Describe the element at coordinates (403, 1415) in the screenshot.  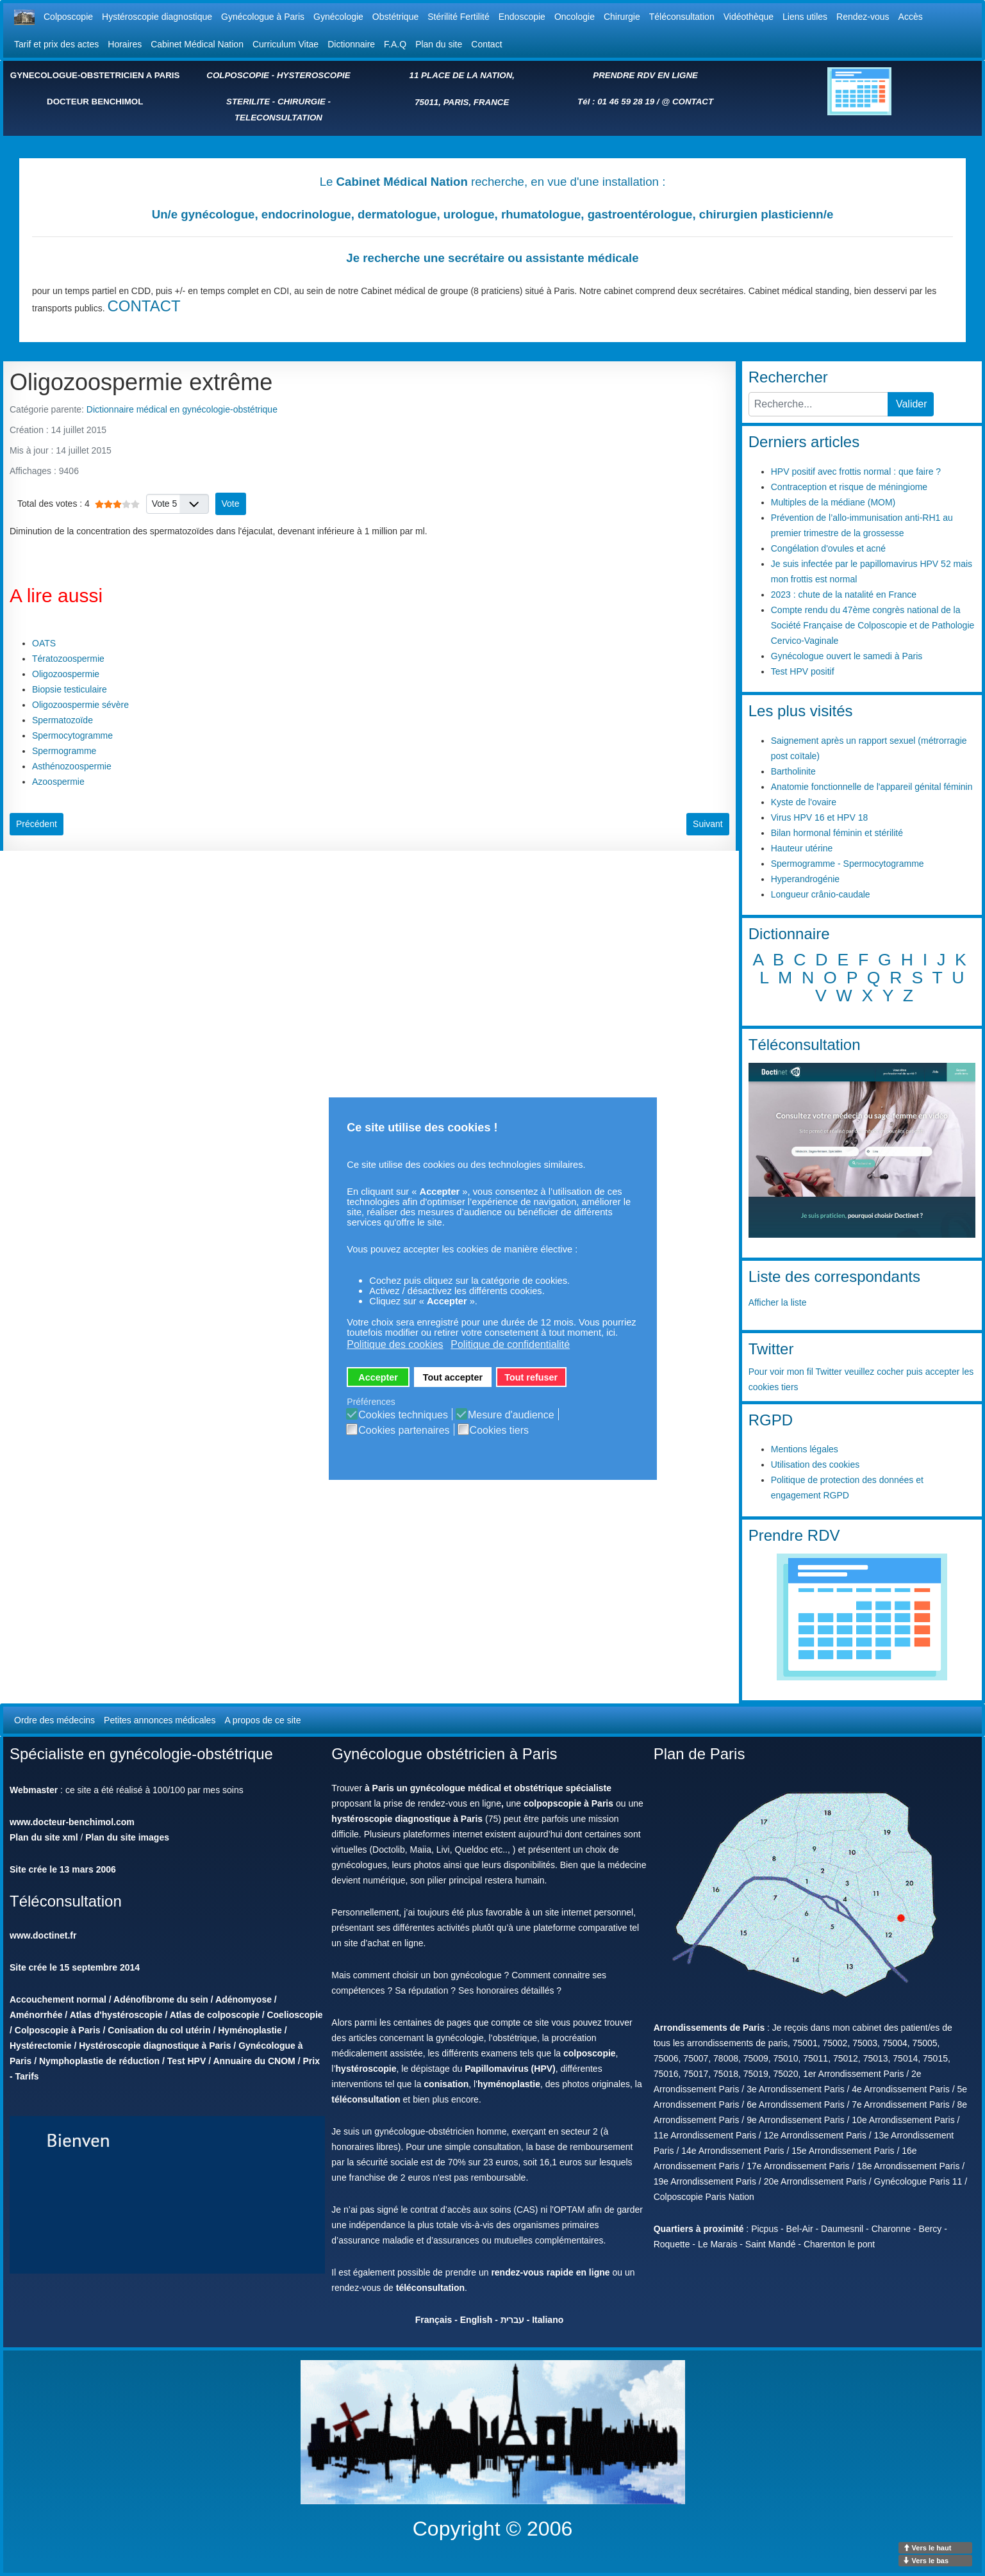
I see `Cookies techniques` at that location.